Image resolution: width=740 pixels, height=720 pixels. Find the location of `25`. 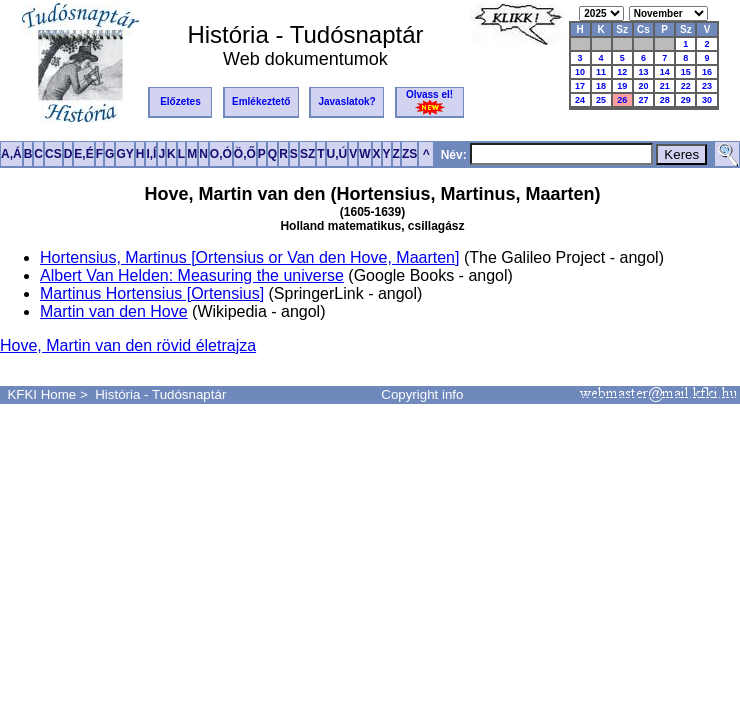

25 is located at coordinates (601, 100).